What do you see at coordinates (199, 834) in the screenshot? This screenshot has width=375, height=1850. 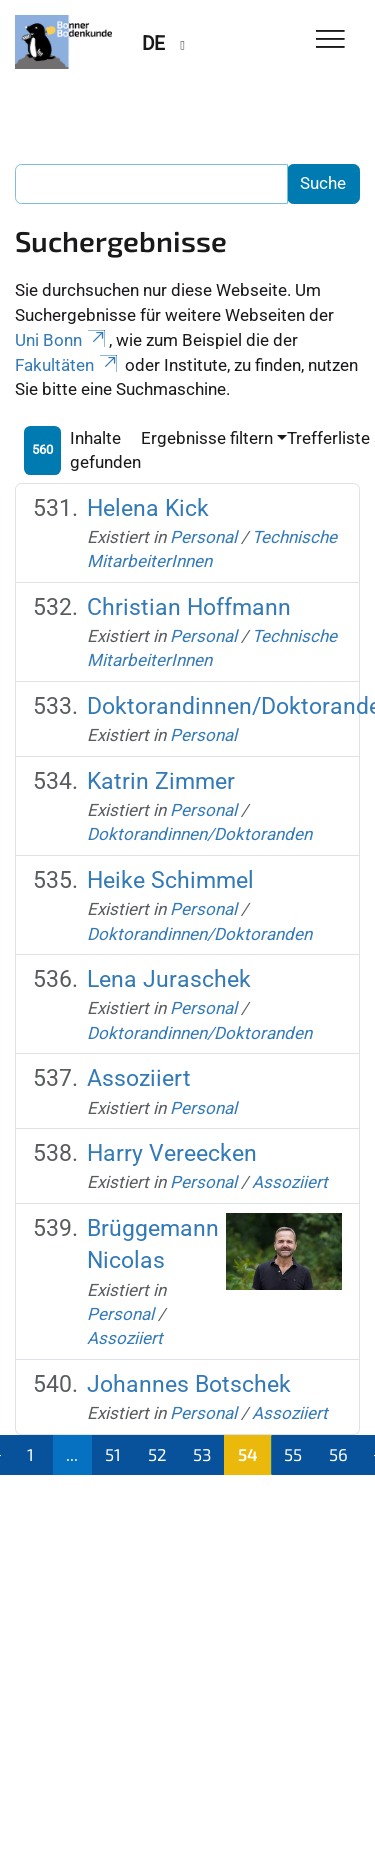 I see `Doktorandinnen/Doktoranden` at bounding box center [199, 834].